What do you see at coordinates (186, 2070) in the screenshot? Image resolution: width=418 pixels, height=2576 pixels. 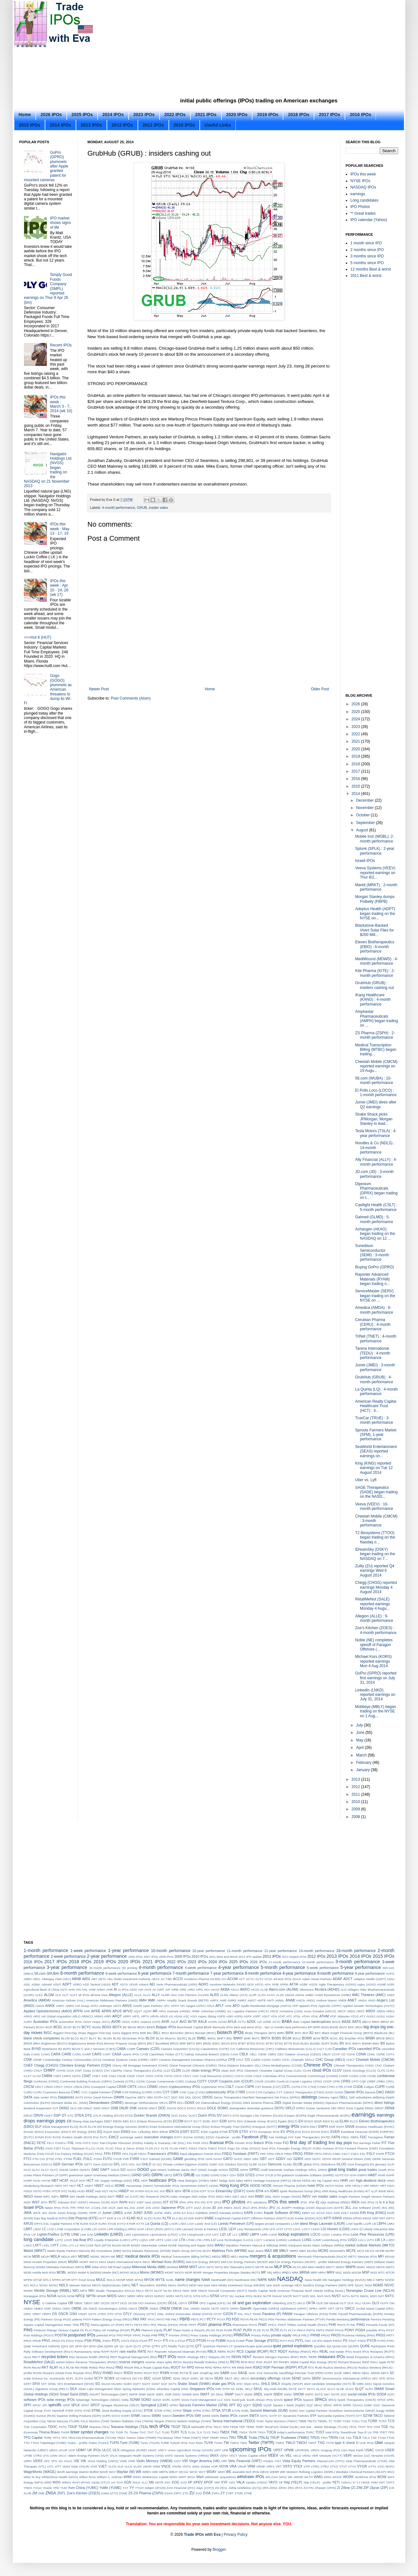 I see `CLDR` at bounding box center [186, 2070].